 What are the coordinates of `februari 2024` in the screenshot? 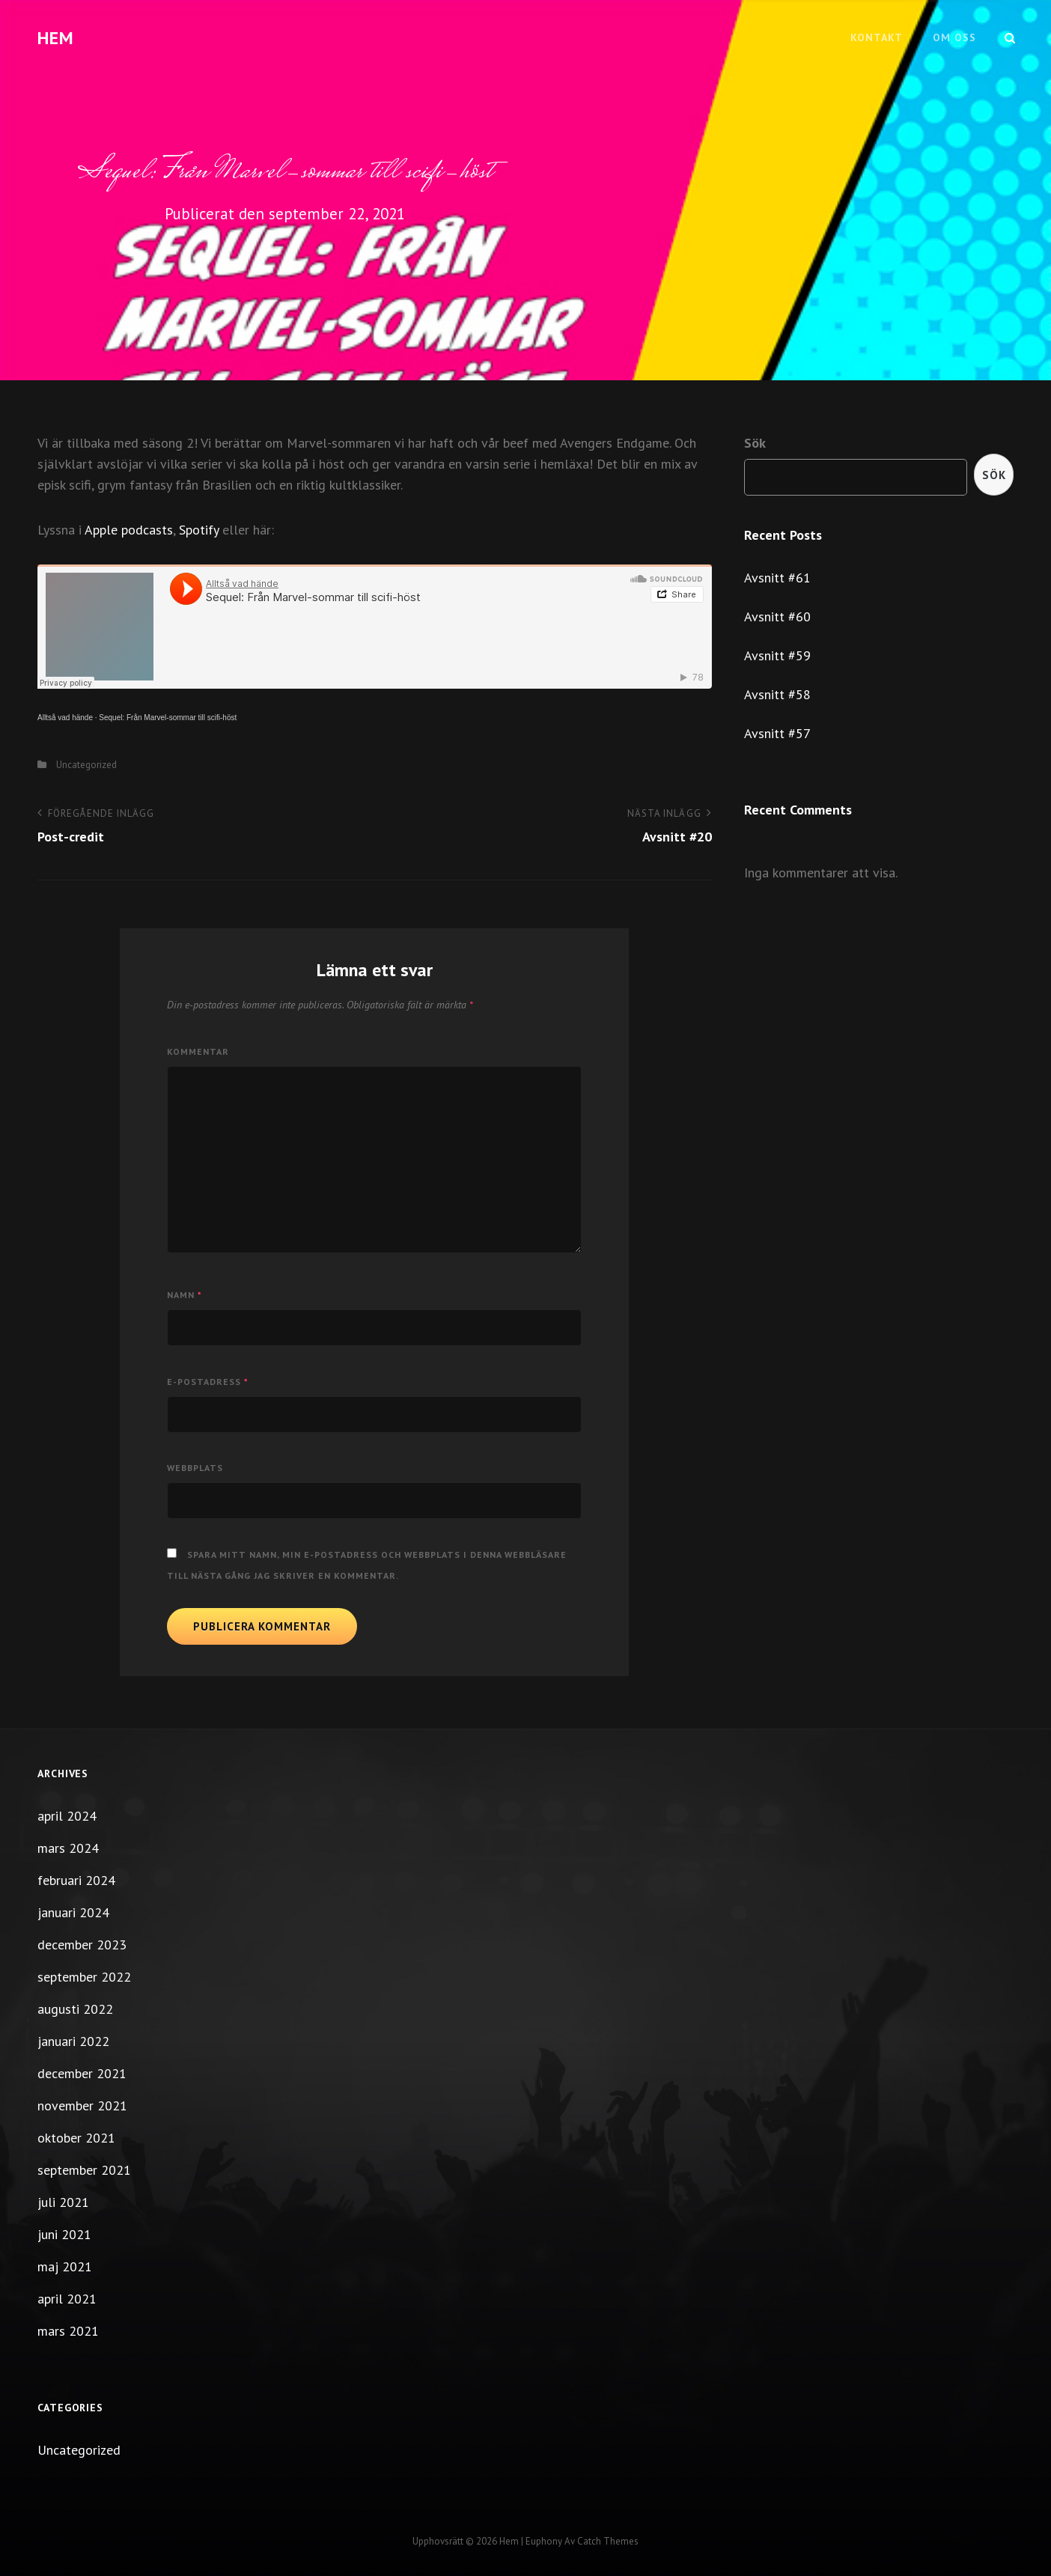 It's located at (76, 1880).